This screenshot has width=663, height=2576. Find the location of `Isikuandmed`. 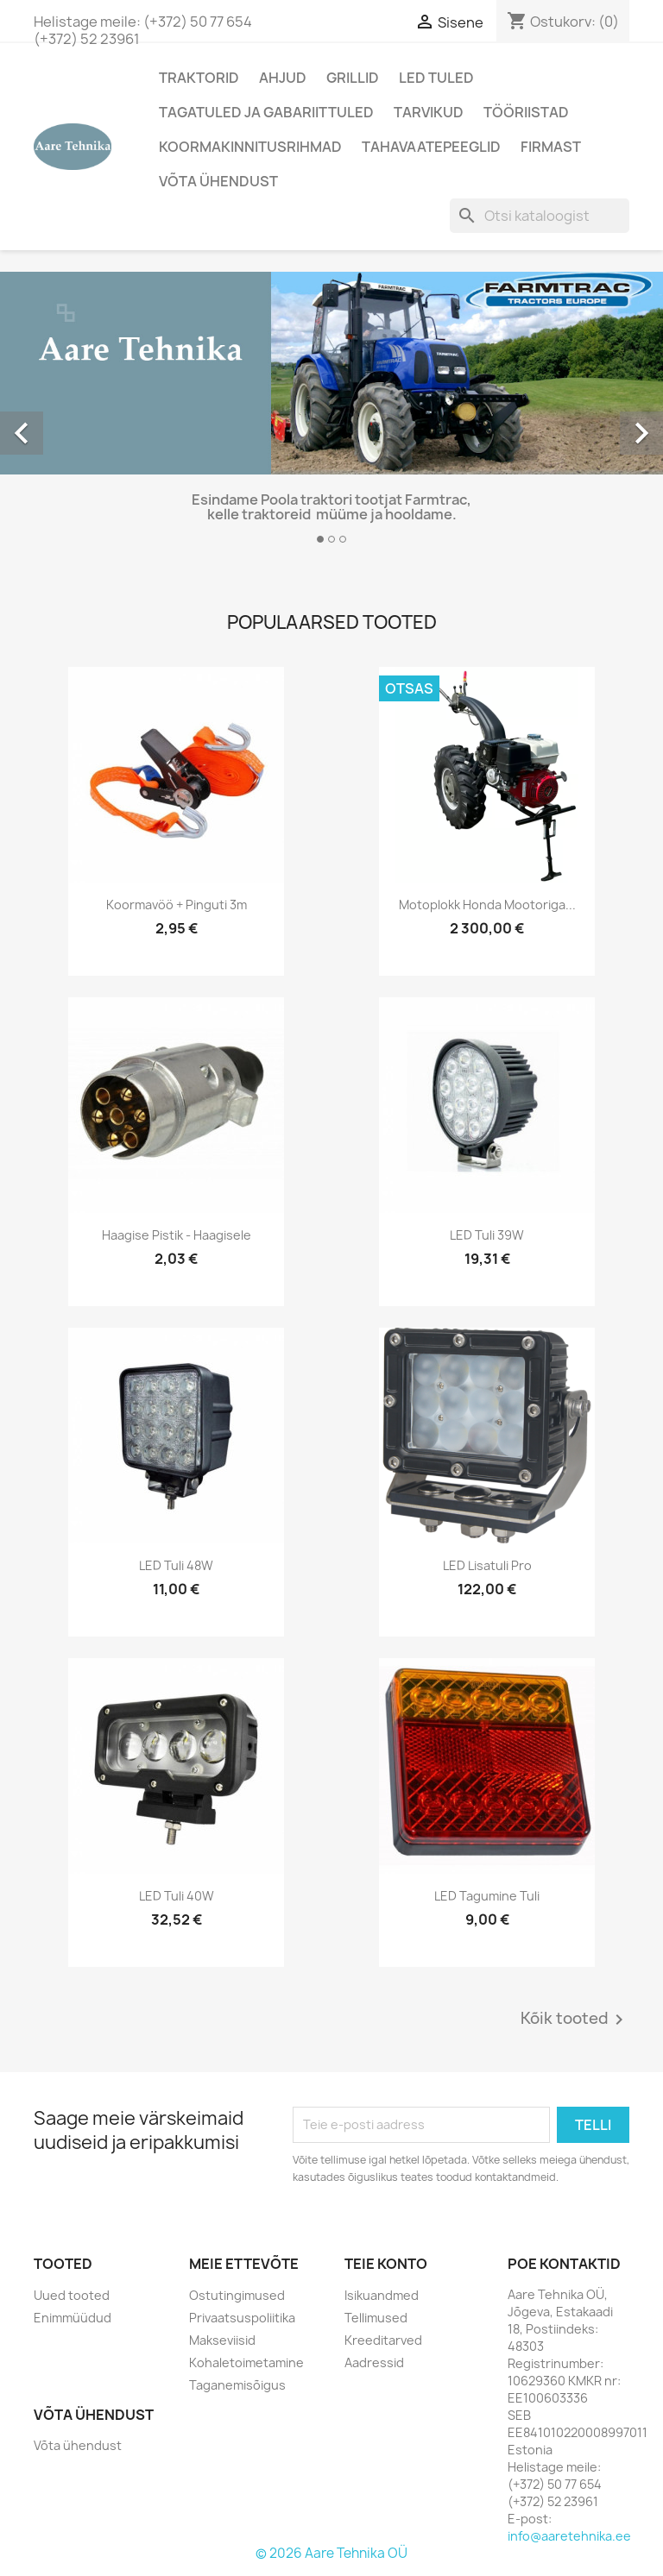

Isikuandmed is located at coordinates (381, 2295).